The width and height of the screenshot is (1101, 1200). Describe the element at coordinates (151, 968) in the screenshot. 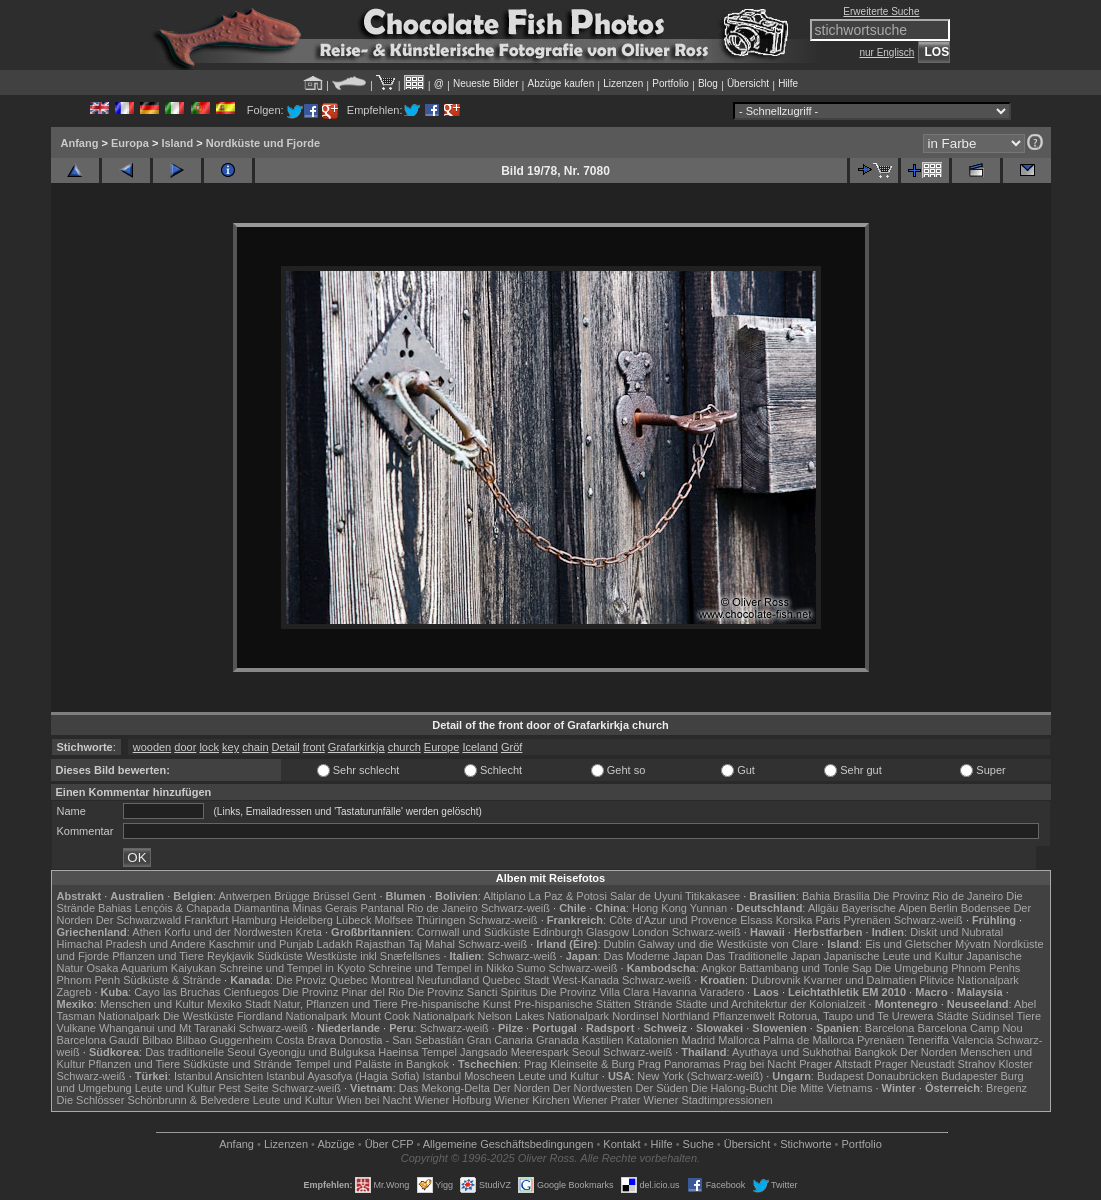

I see `Osaka Aquarium Kaiyukan` at that location.